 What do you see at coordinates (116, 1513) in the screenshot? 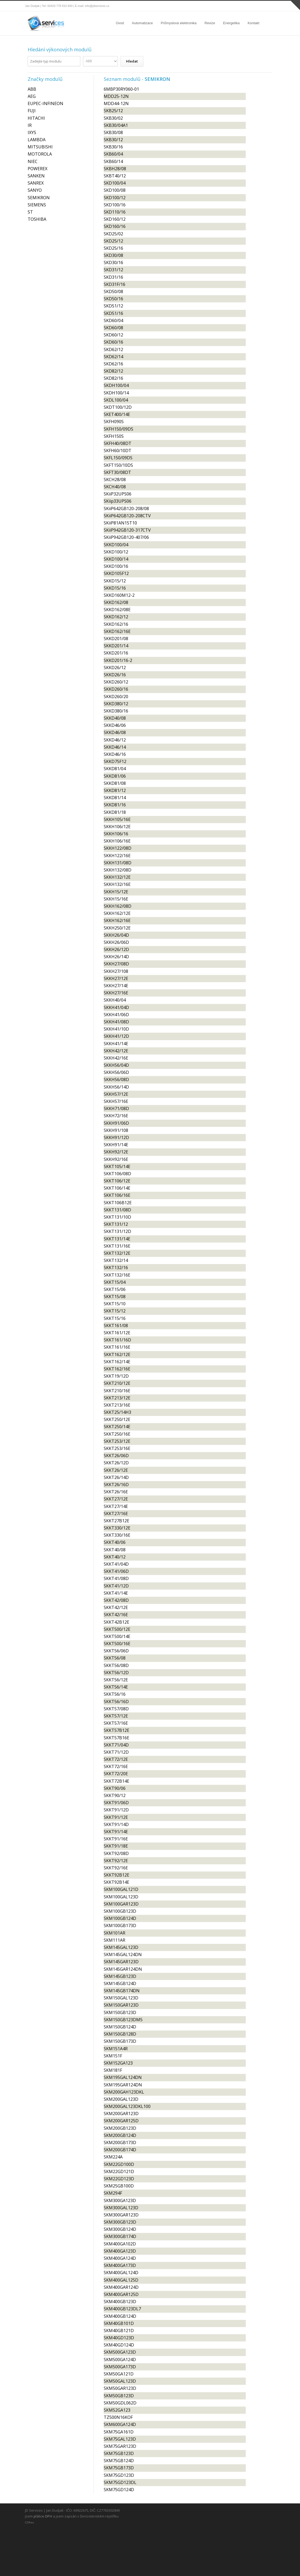
I see `SKKT27/16E` at bounding box center [116, 1513].